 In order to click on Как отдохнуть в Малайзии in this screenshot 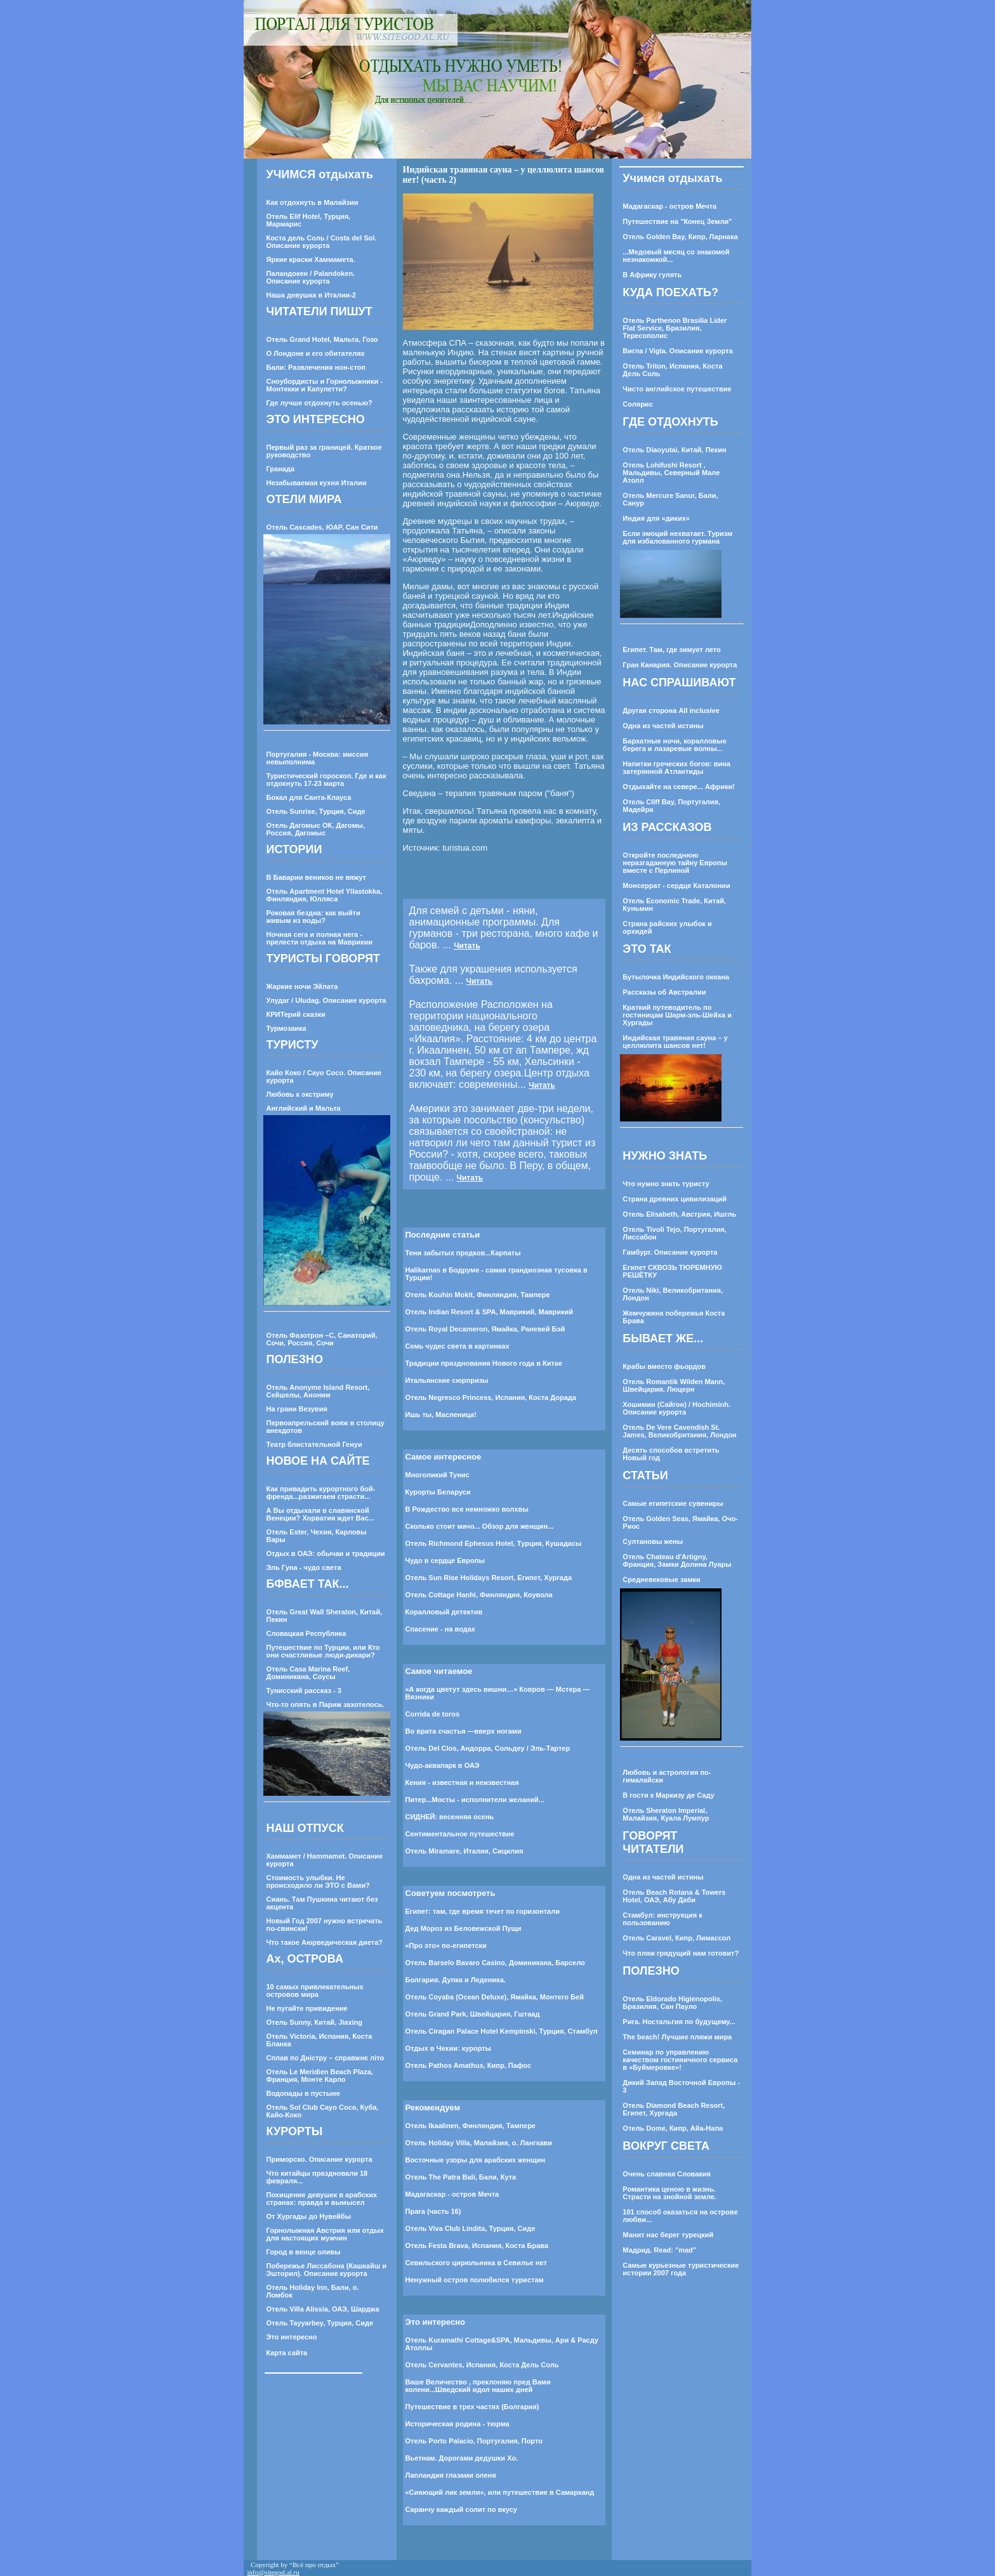, I will do `click(313, 202)`.